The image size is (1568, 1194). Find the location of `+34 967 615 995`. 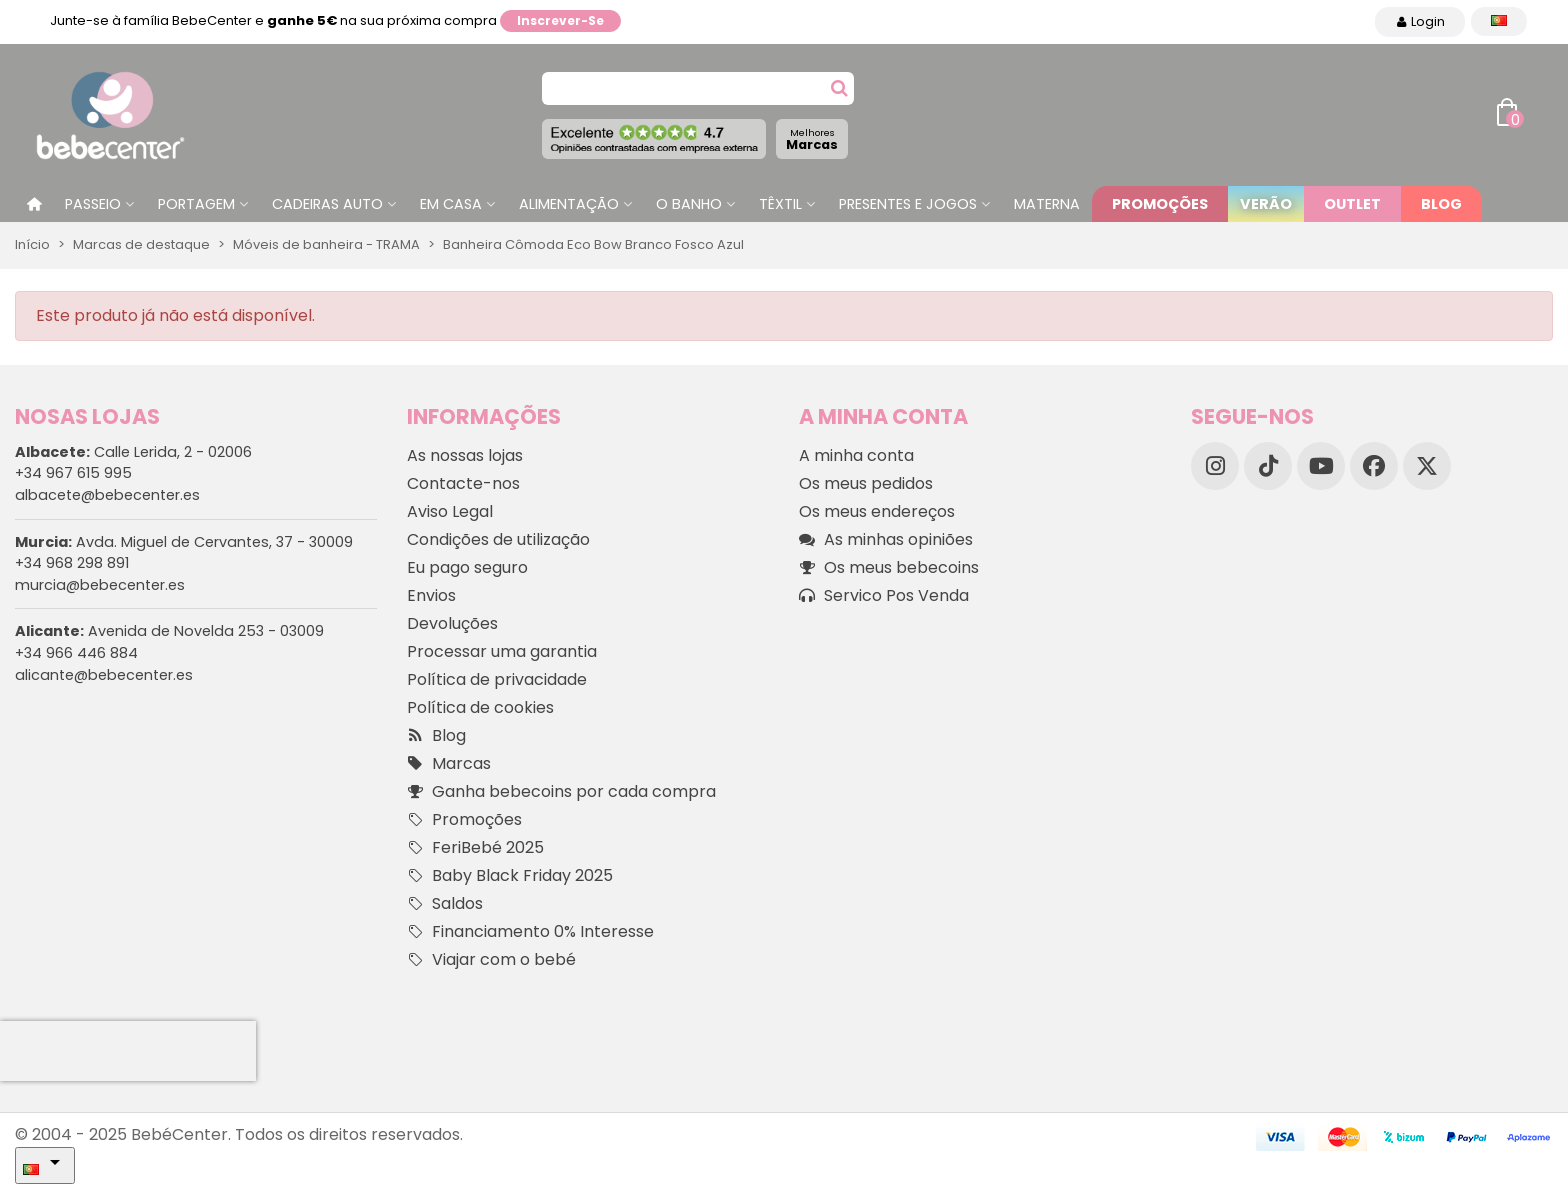

+34 967 615 995 is located at coordinates (73, 473).